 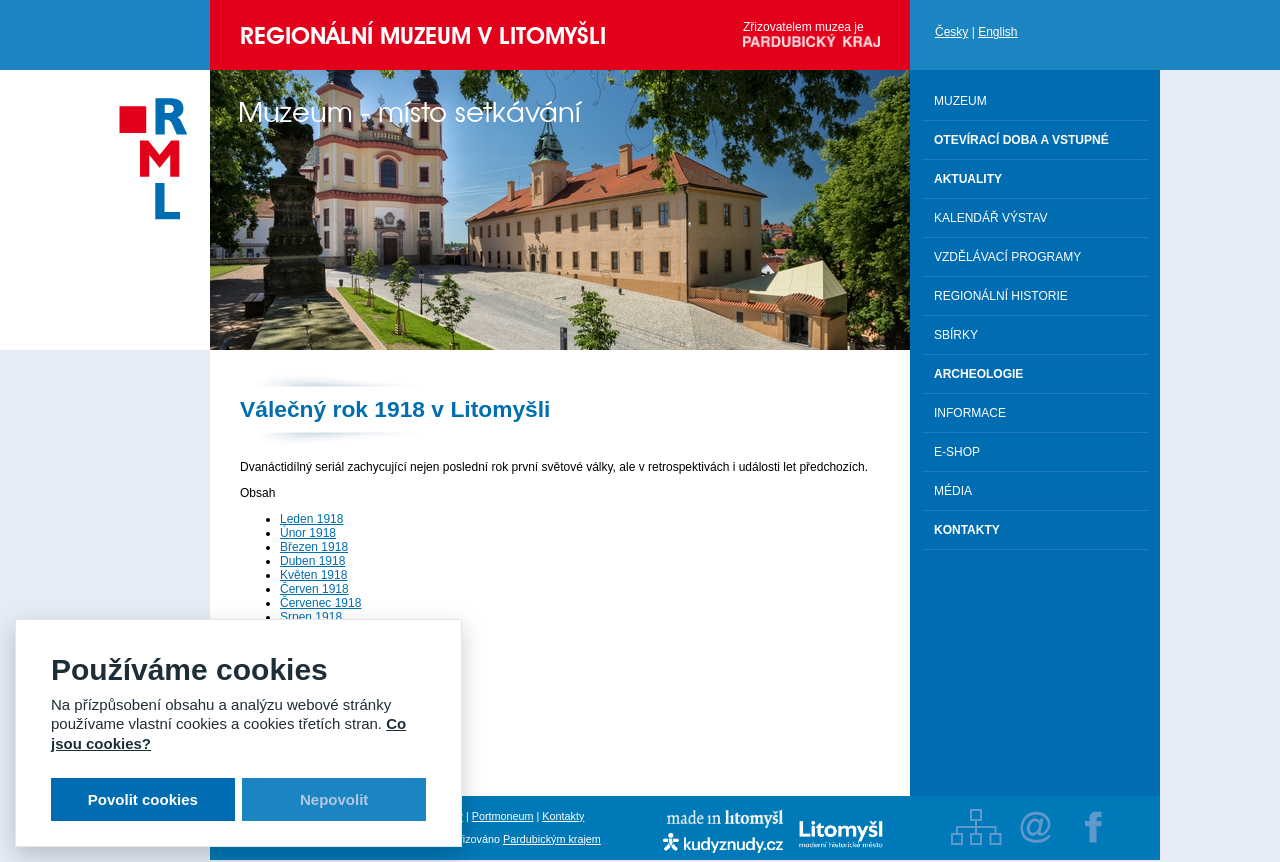 I want to click on Kalendář výstav, so click(x=991, y=218).